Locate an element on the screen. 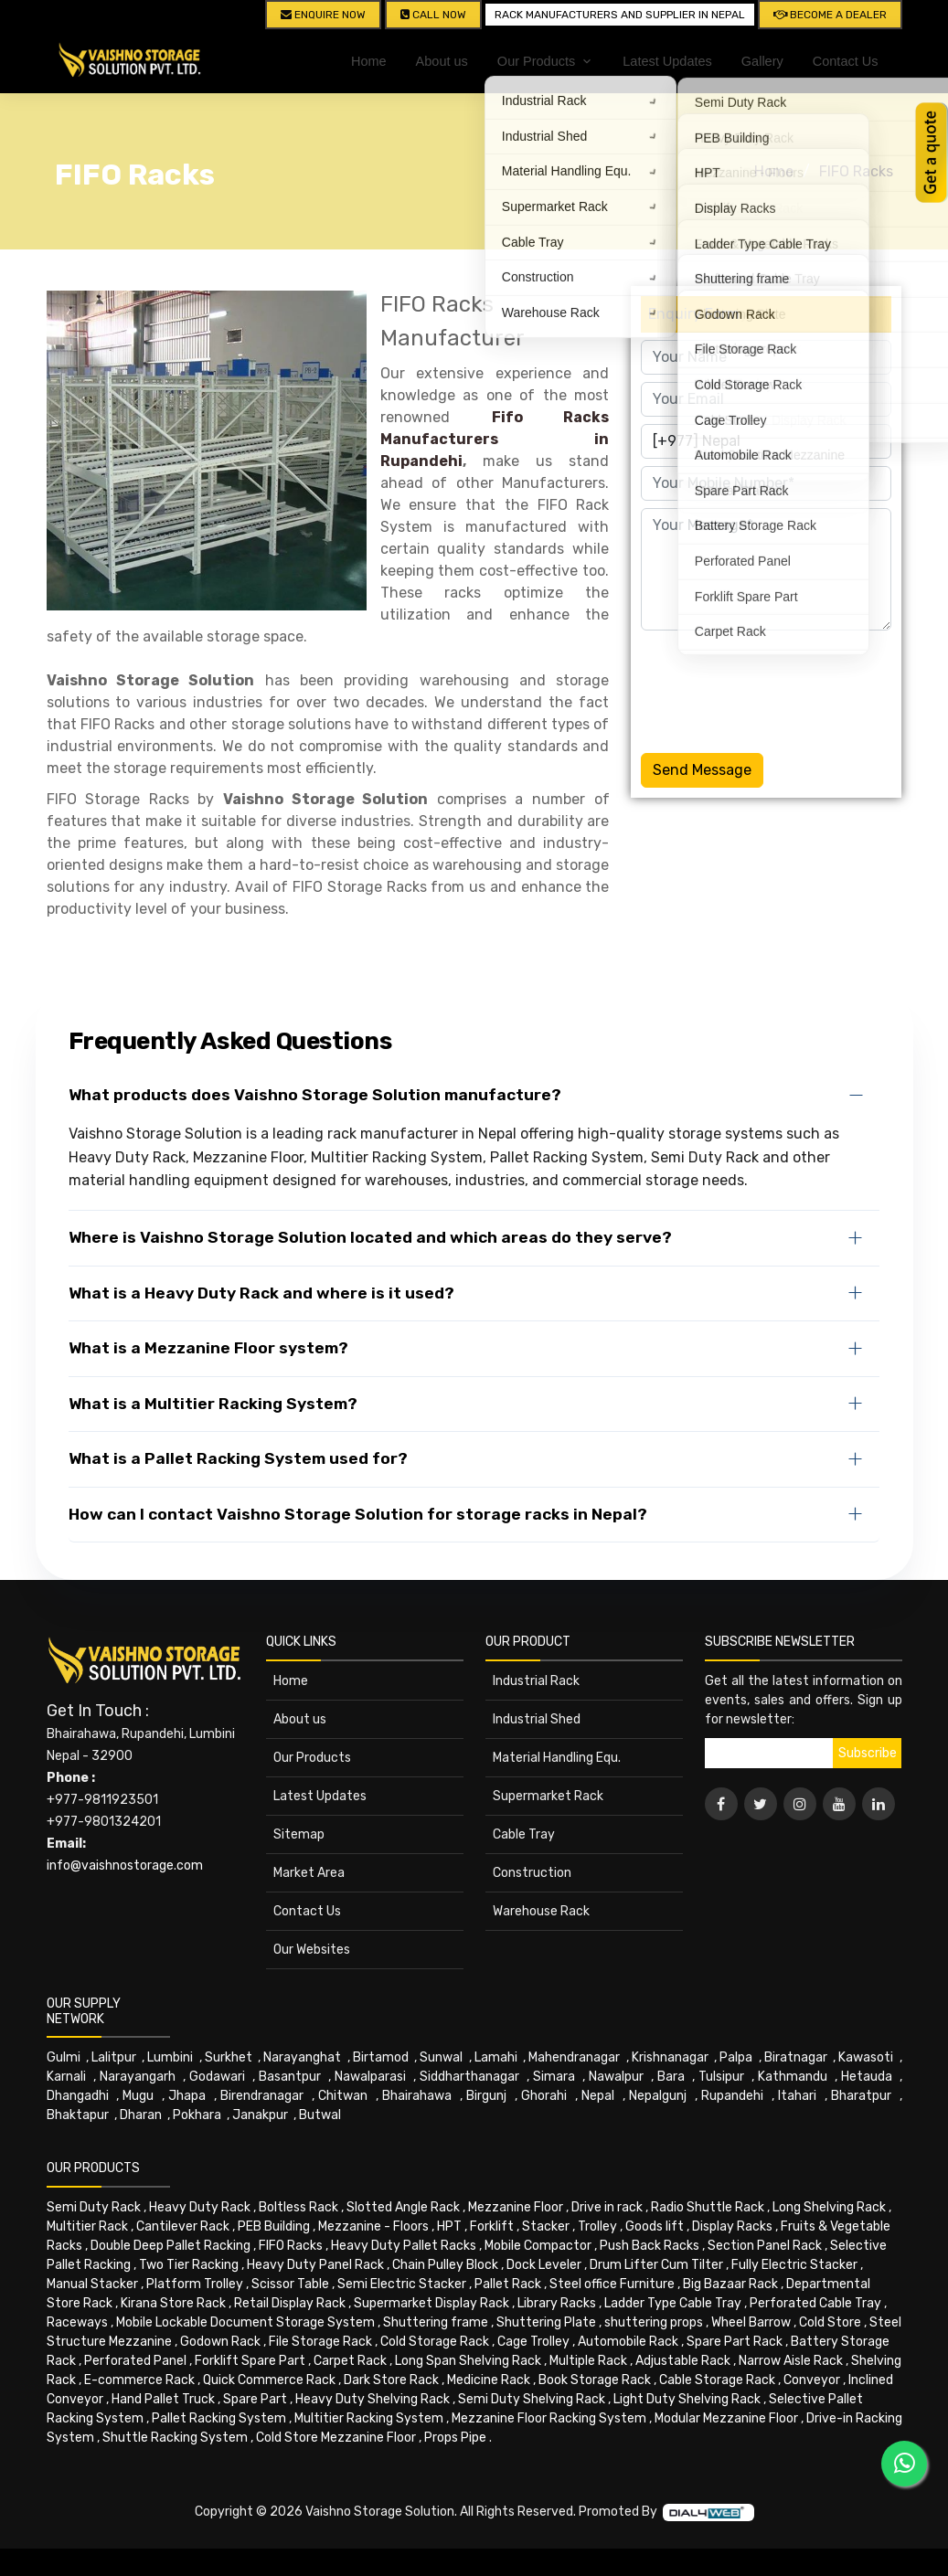  Pallet Racking System is located at coordinates (219, 2418).